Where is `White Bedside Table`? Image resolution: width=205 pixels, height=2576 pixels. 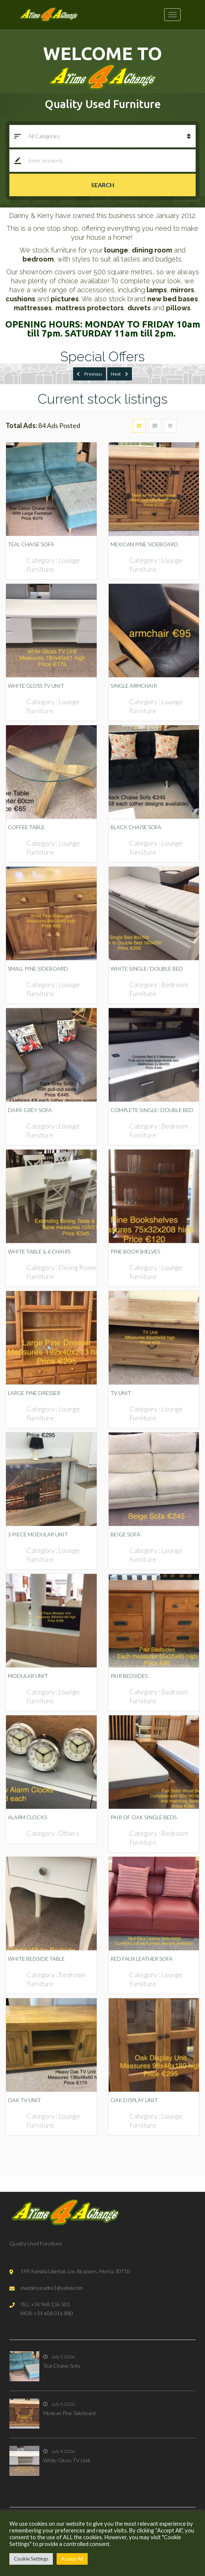 White Bedside Table is located at coordinates (36, 1958).